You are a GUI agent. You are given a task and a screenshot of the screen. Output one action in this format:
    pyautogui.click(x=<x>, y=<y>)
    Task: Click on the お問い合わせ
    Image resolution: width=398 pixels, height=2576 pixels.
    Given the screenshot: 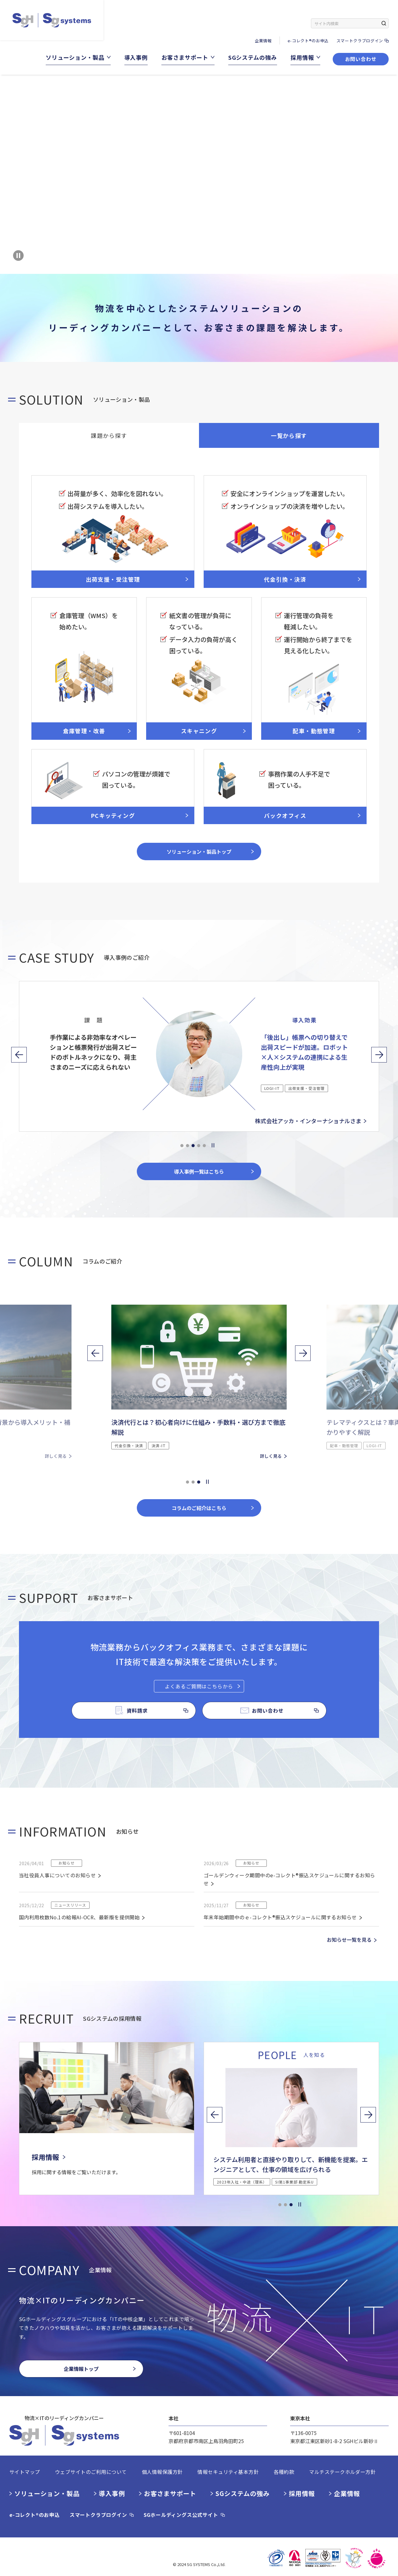 What is the action you would take?
    pyautogui.click(x=361, y=59)
    